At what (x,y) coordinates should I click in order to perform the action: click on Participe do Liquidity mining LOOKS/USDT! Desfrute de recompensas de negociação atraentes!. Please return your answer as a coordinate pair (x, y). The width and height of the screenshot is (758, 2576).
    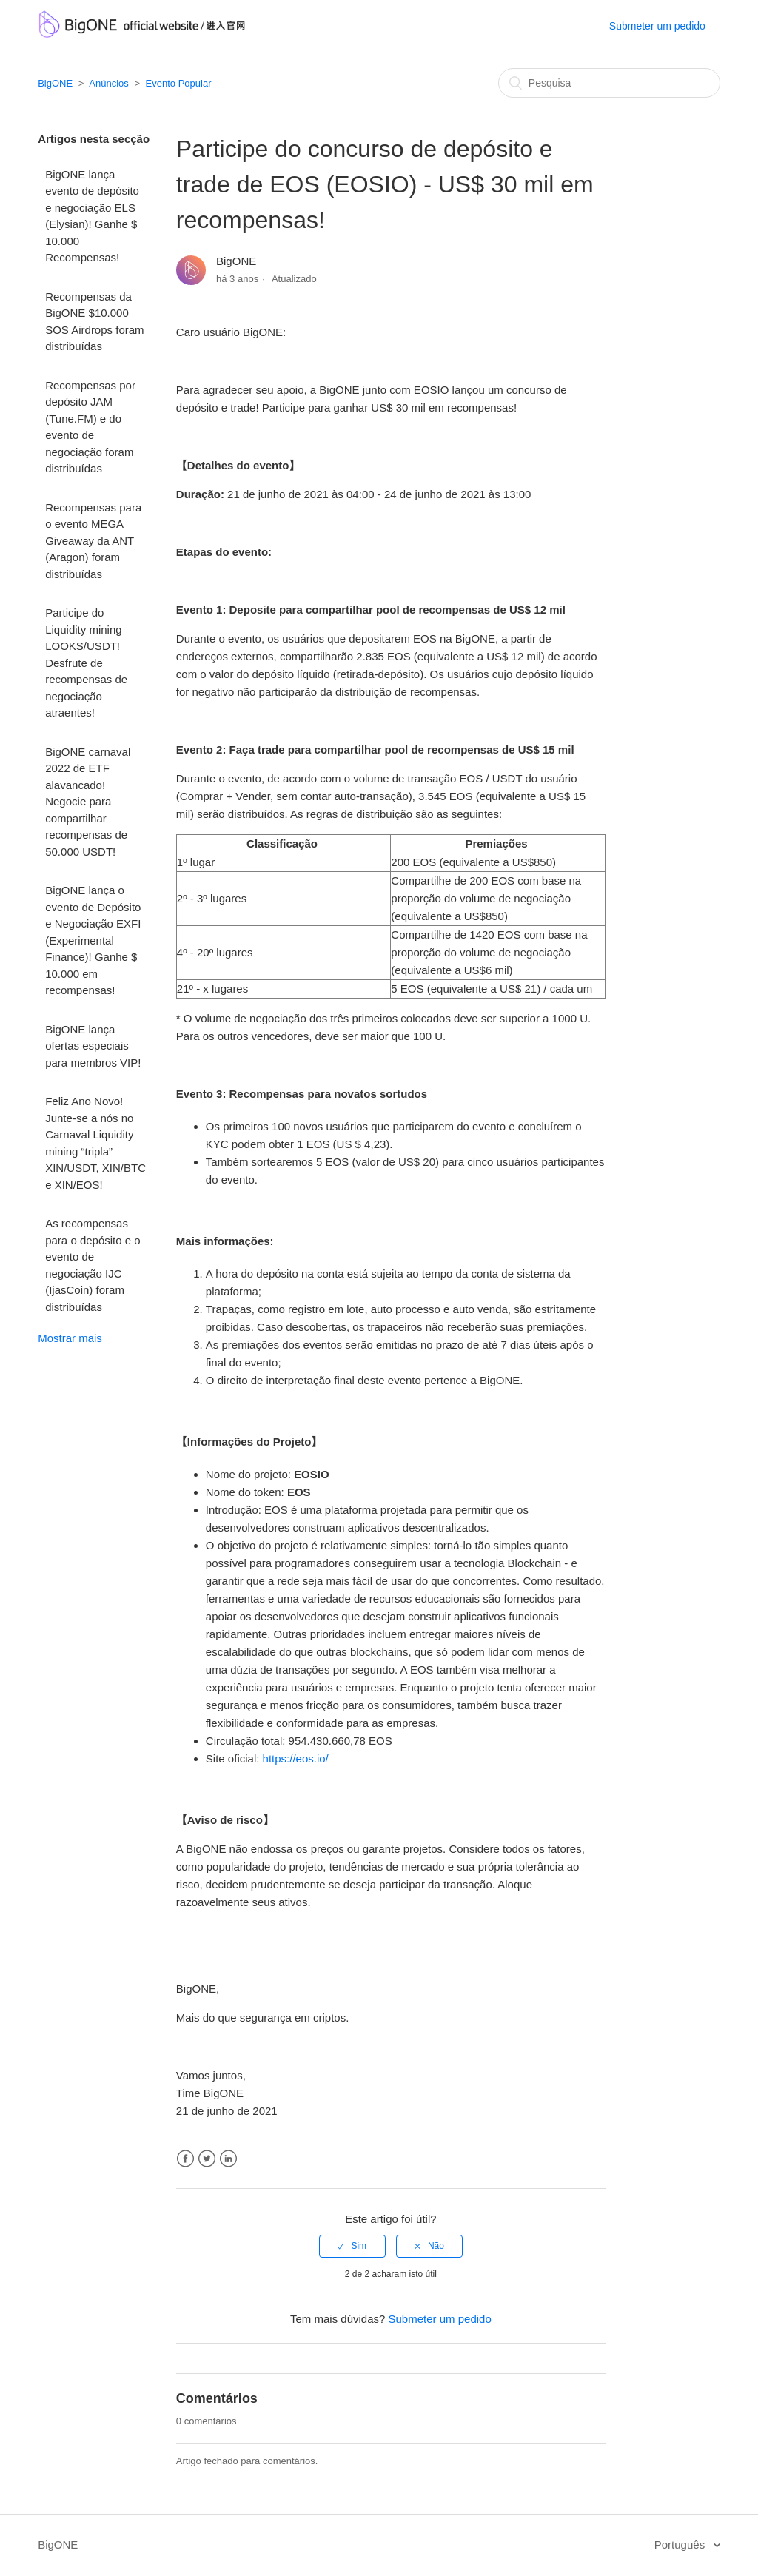
    Looking at the image, I should click on (86, 662).